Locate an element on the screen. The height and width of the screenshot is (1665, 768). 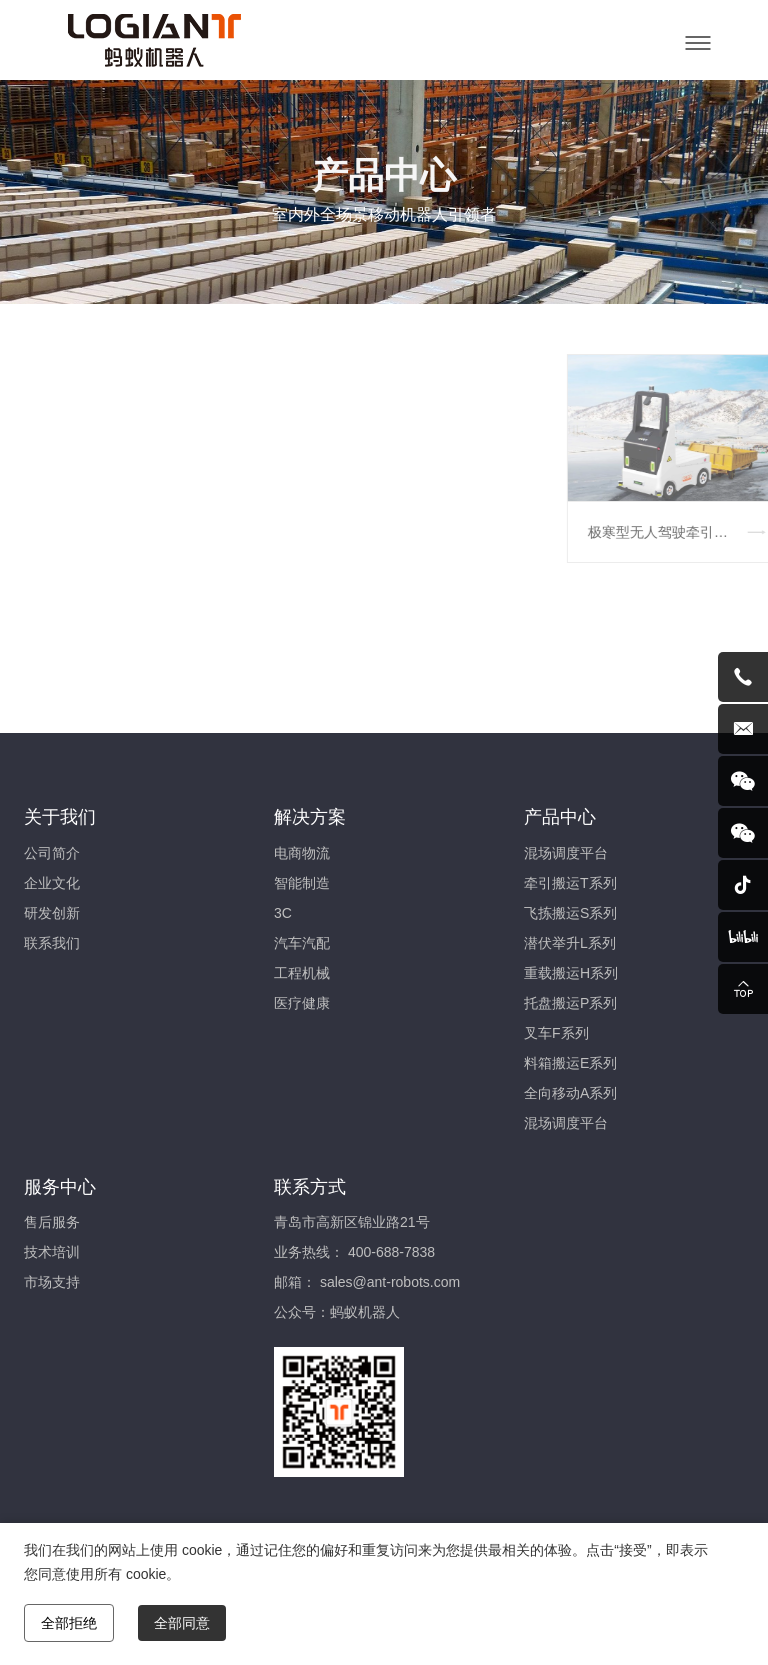
电商物流 is located at coordinates (302, 853).